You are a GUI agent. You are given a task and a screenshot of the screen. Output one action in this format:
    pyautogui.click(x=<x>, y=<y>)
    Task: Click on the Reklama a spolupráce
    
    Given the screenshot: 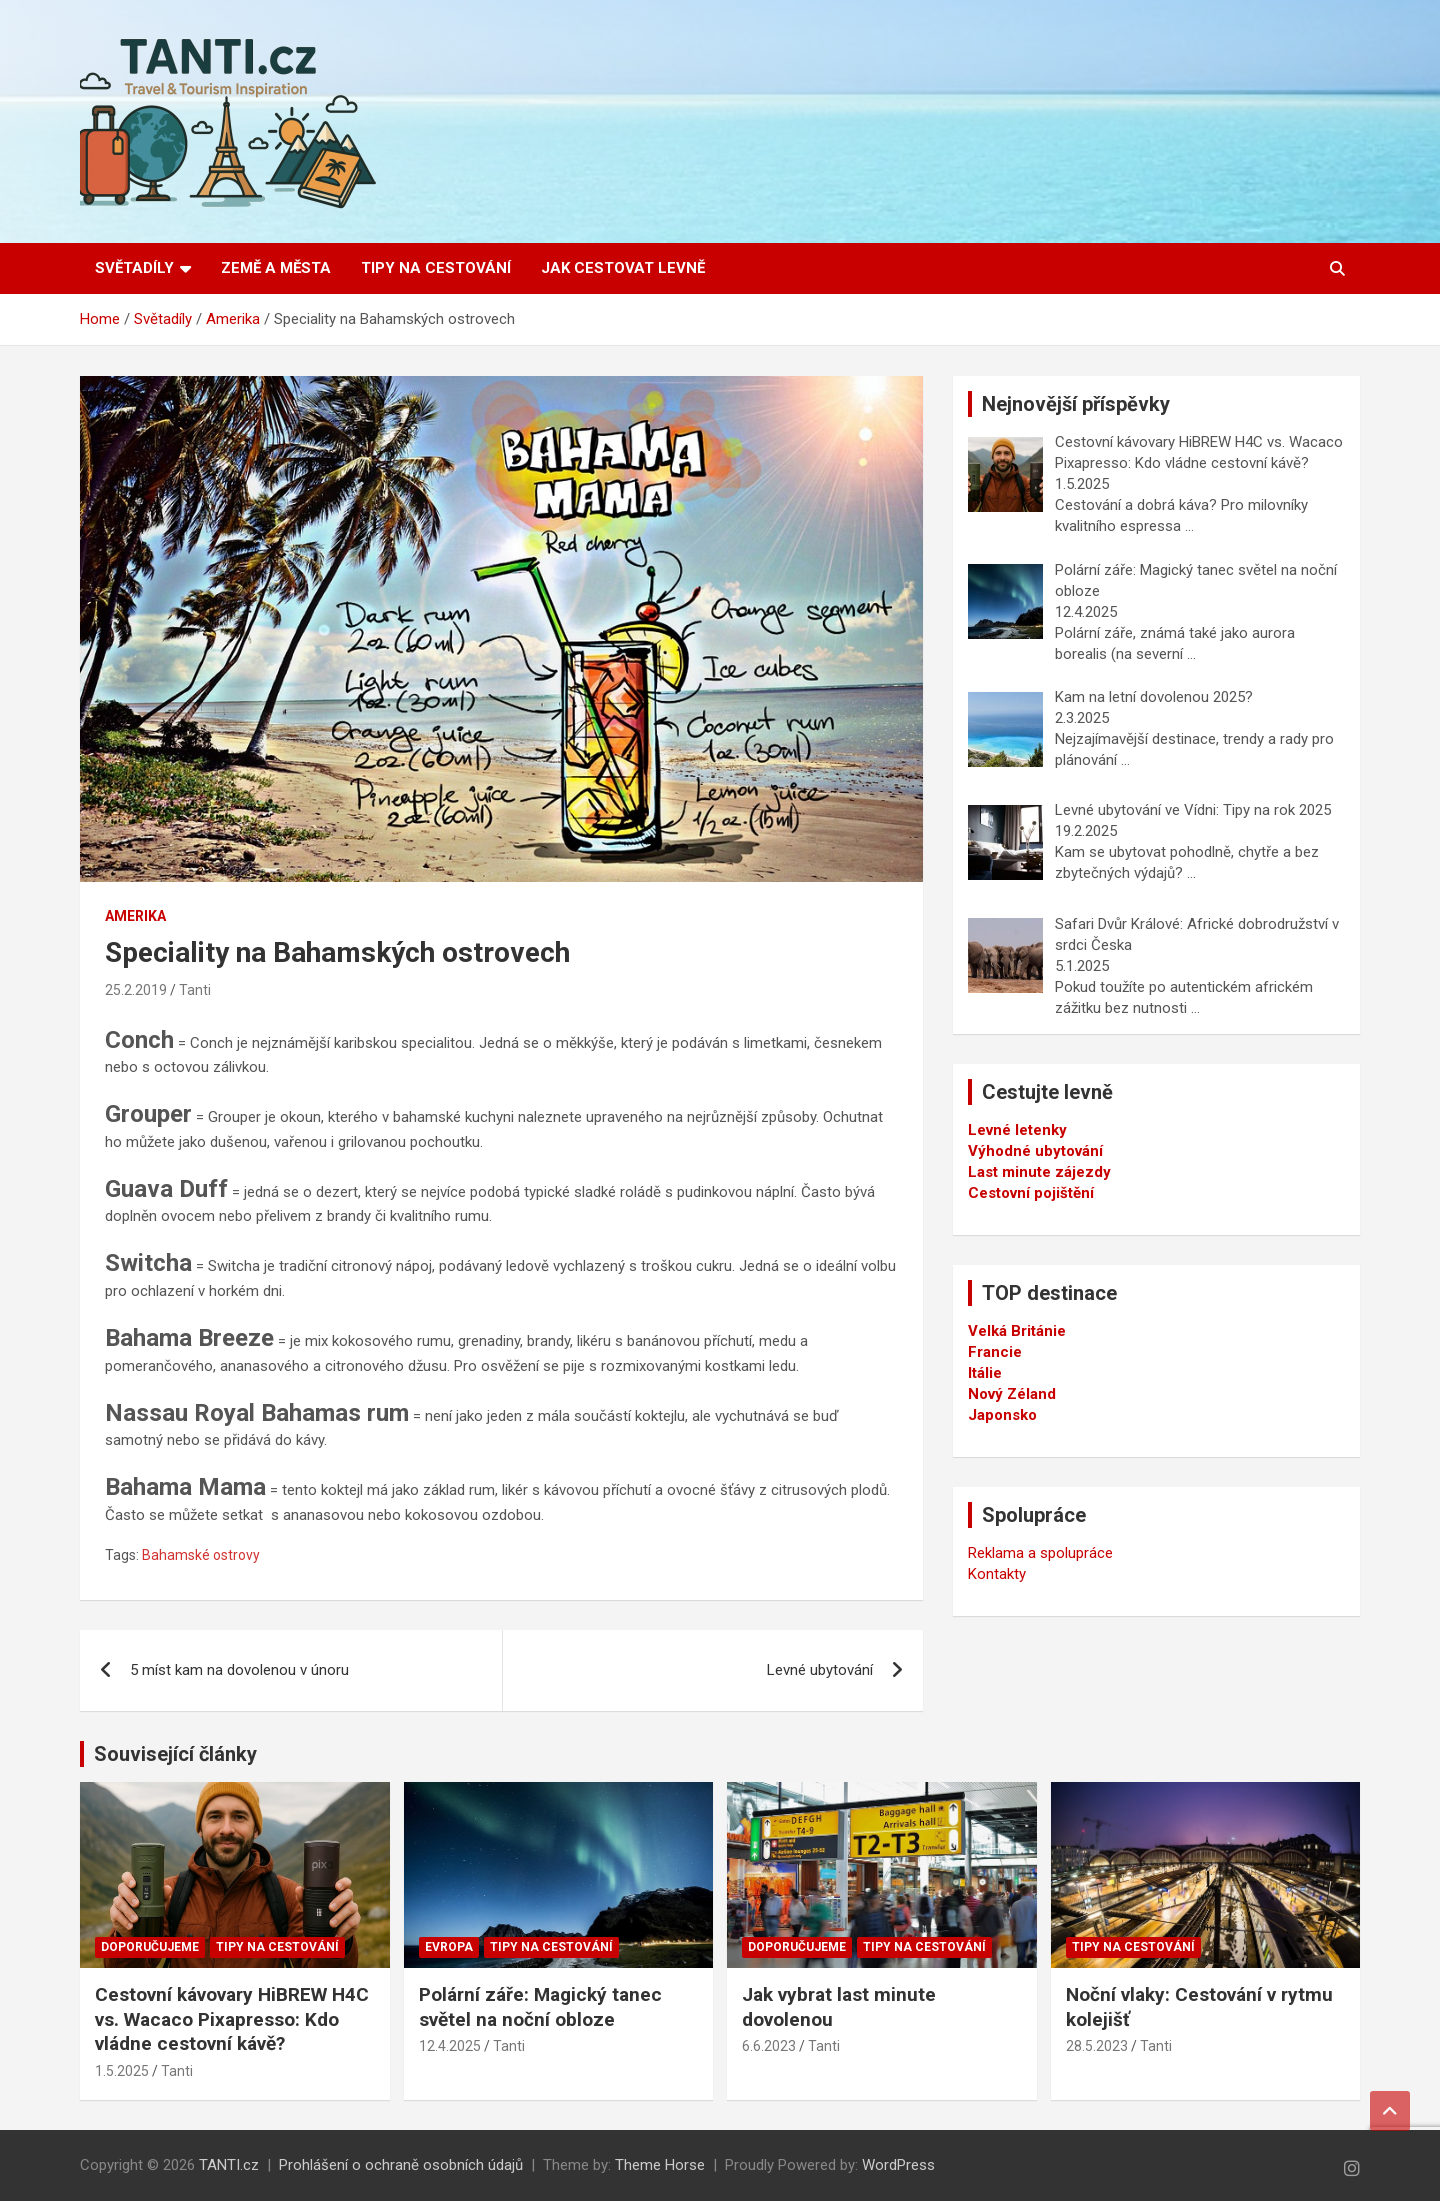 What is the action you would take?
    pyautogui.click(x=1040, y=1553)
    